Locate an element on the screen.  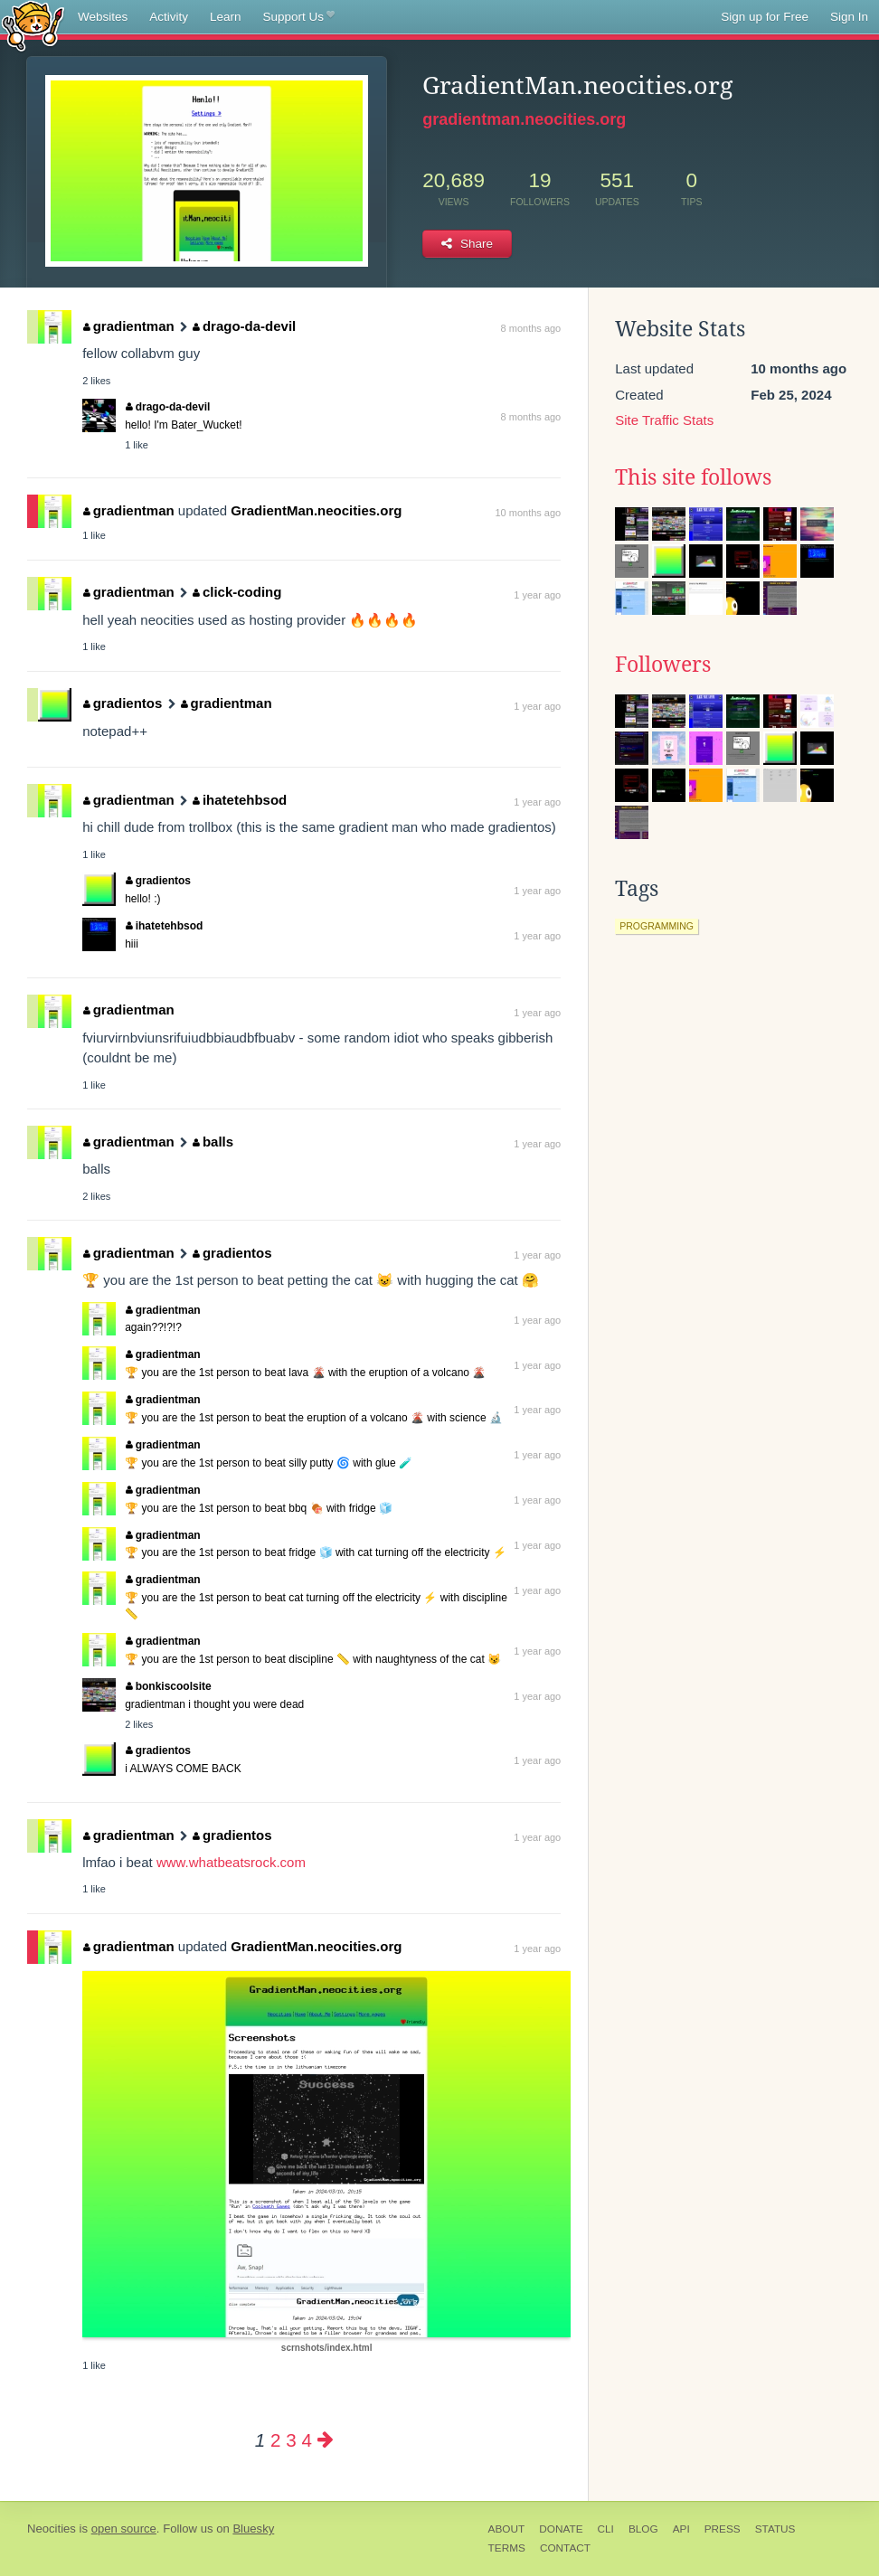
4 [Page 4] is located at coordinates (306, 2440).